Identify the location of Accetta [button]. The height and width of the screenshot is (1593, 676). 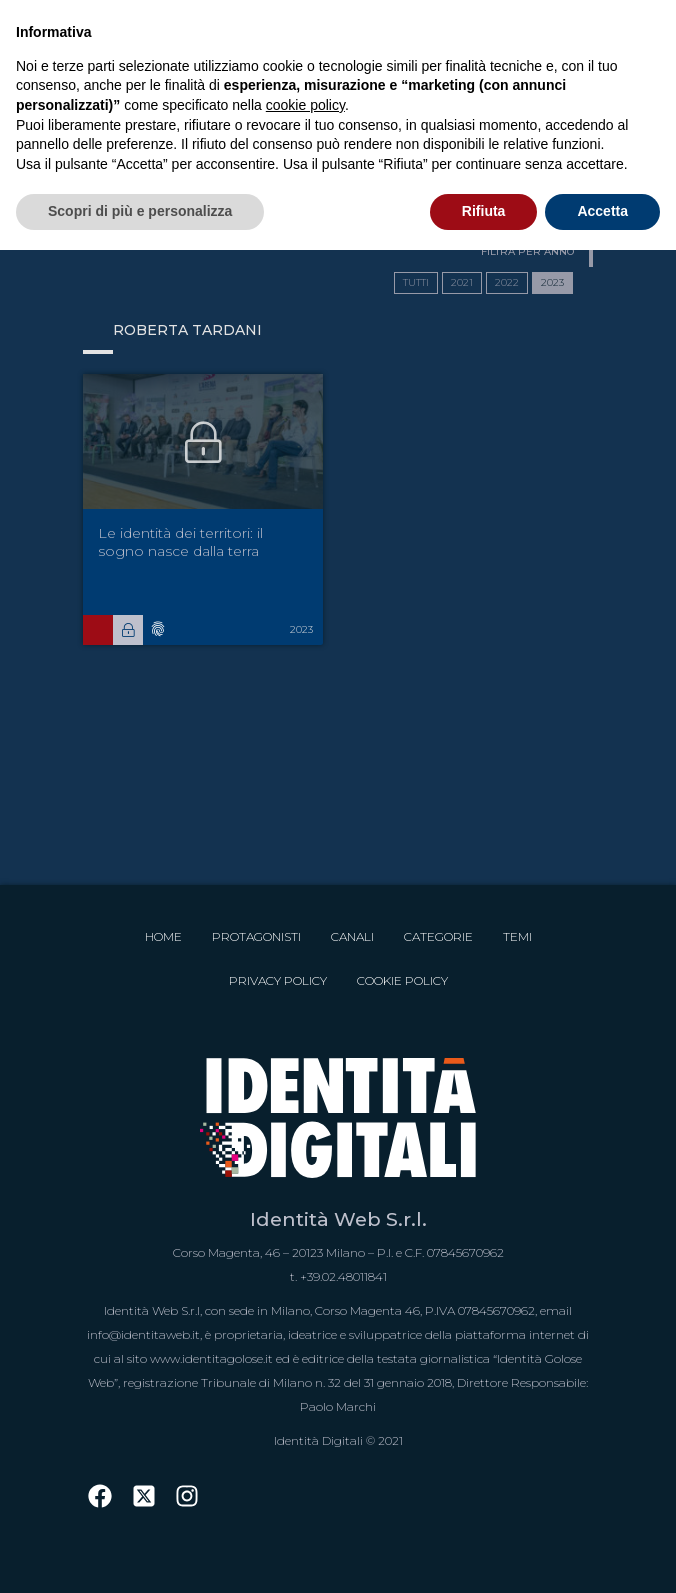
(602, 211).